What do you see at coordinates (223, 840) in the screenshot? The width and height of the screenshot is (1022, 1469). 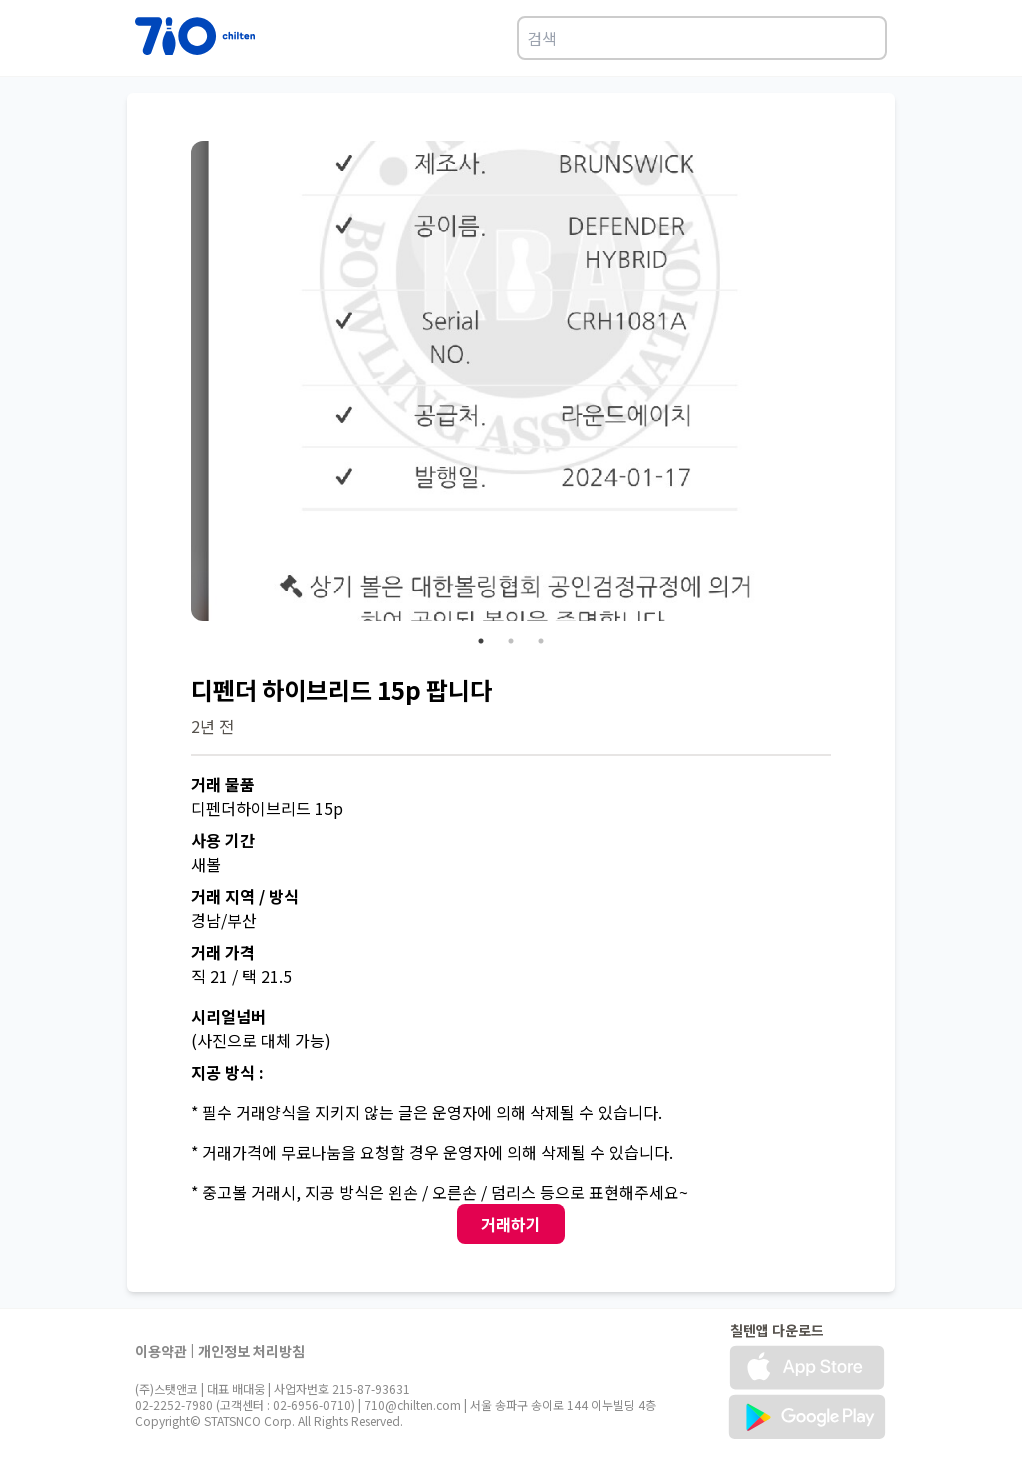 I see `사용 기간` at bounding box center [223, 840].